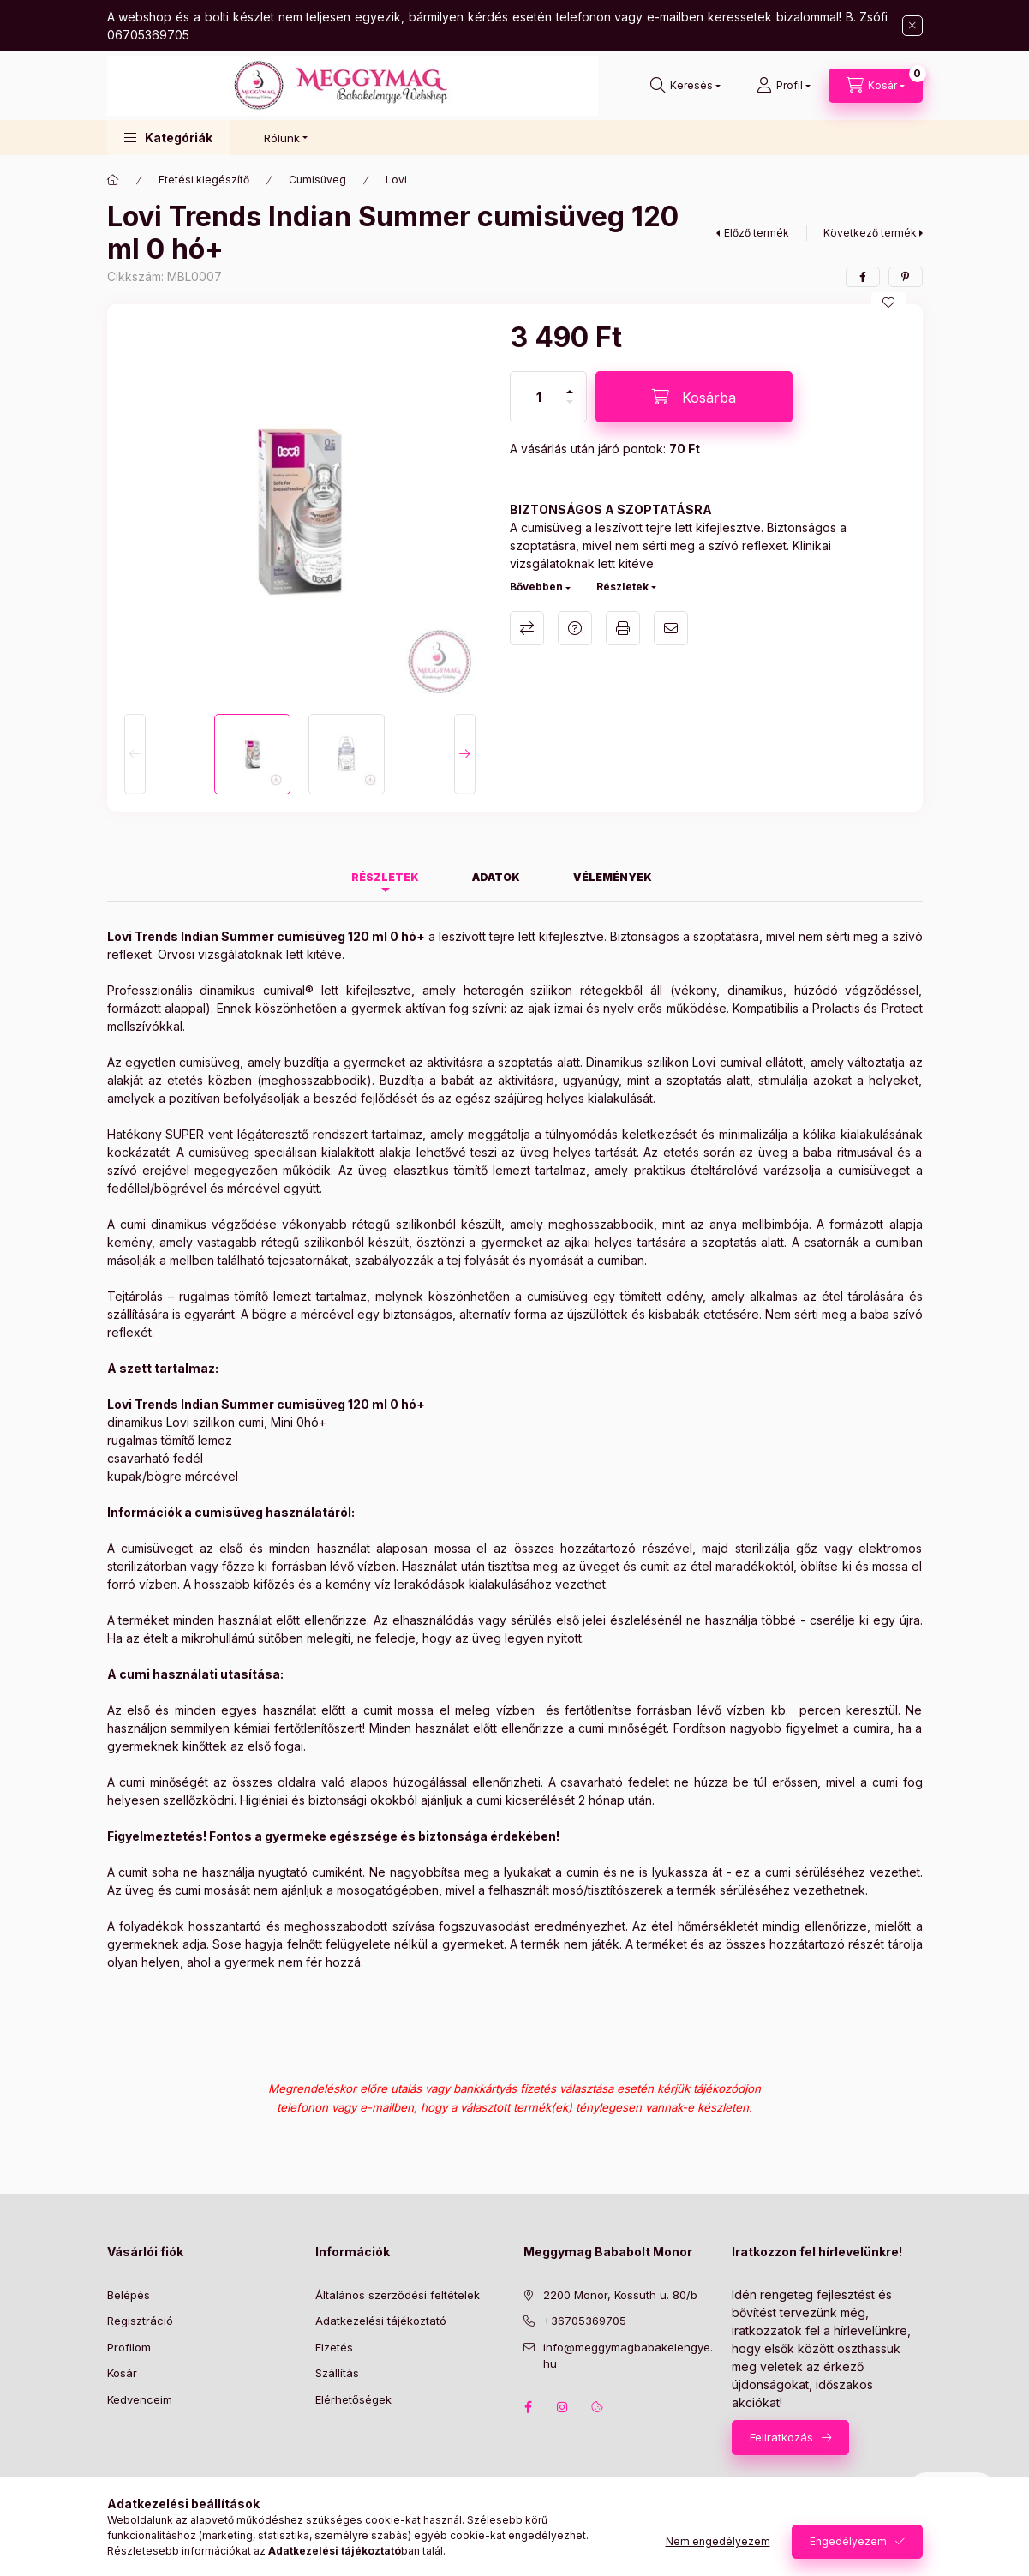 Image resolution: width=1029 pixels, height=2576 pixels. I want to click on Kosár, so click(122, 2373).